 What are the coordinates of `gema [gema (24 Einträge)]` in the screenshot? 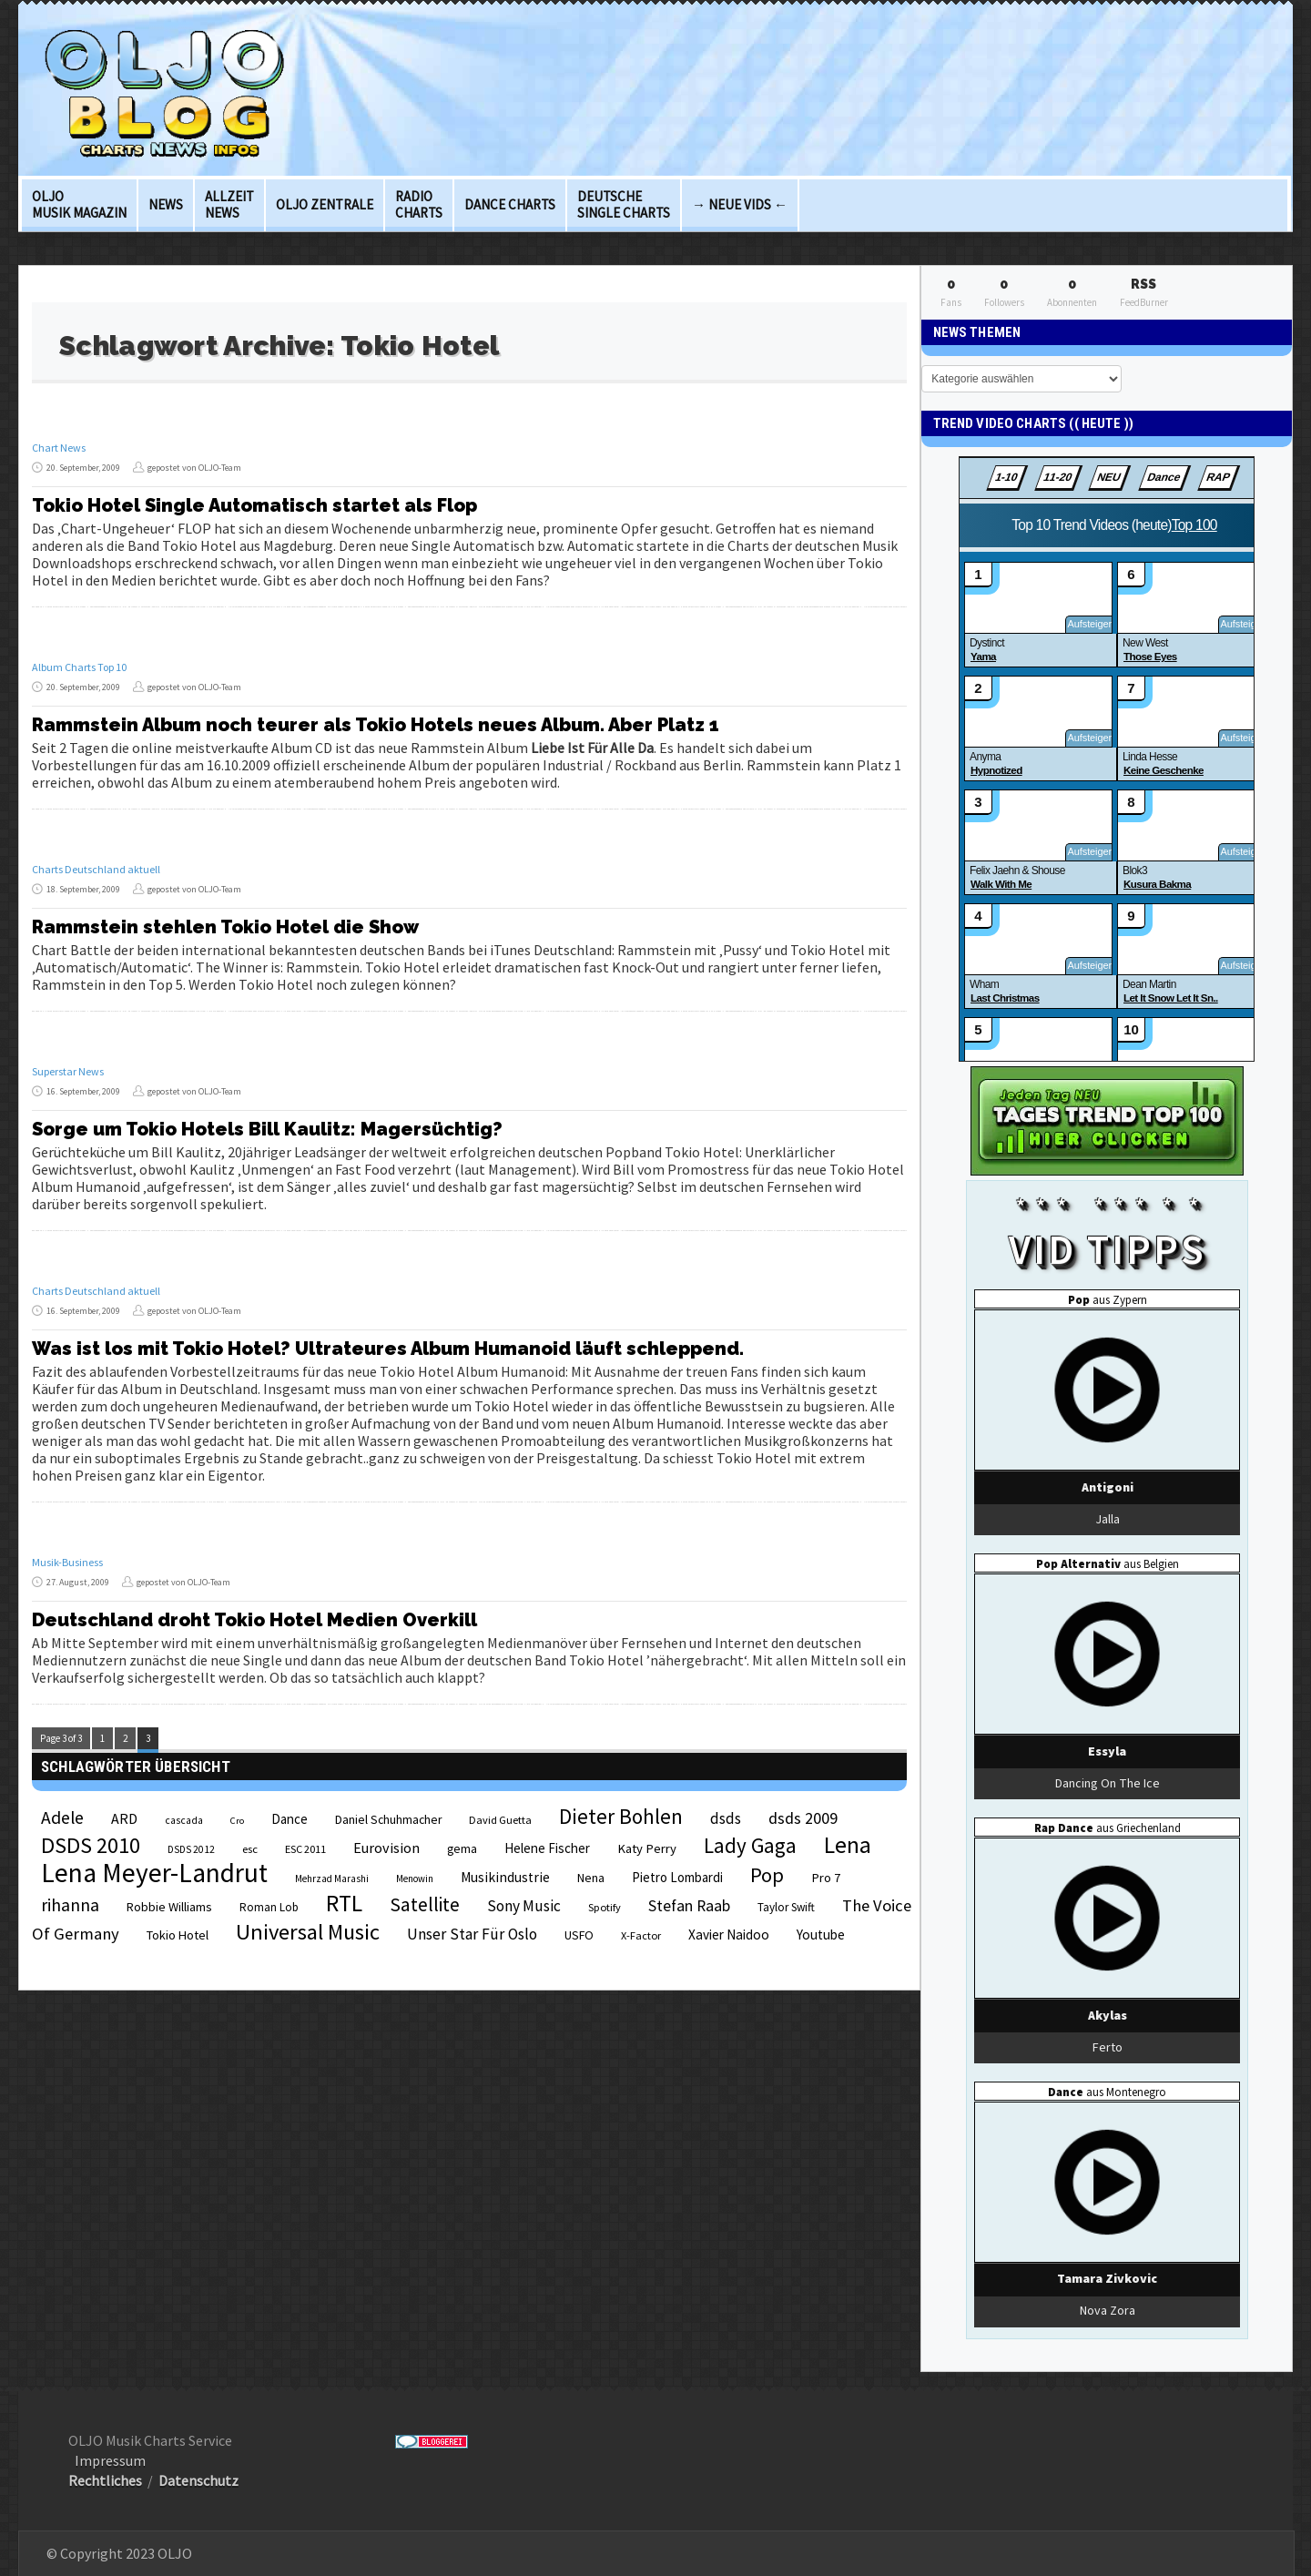 It's located at (462, 1849).